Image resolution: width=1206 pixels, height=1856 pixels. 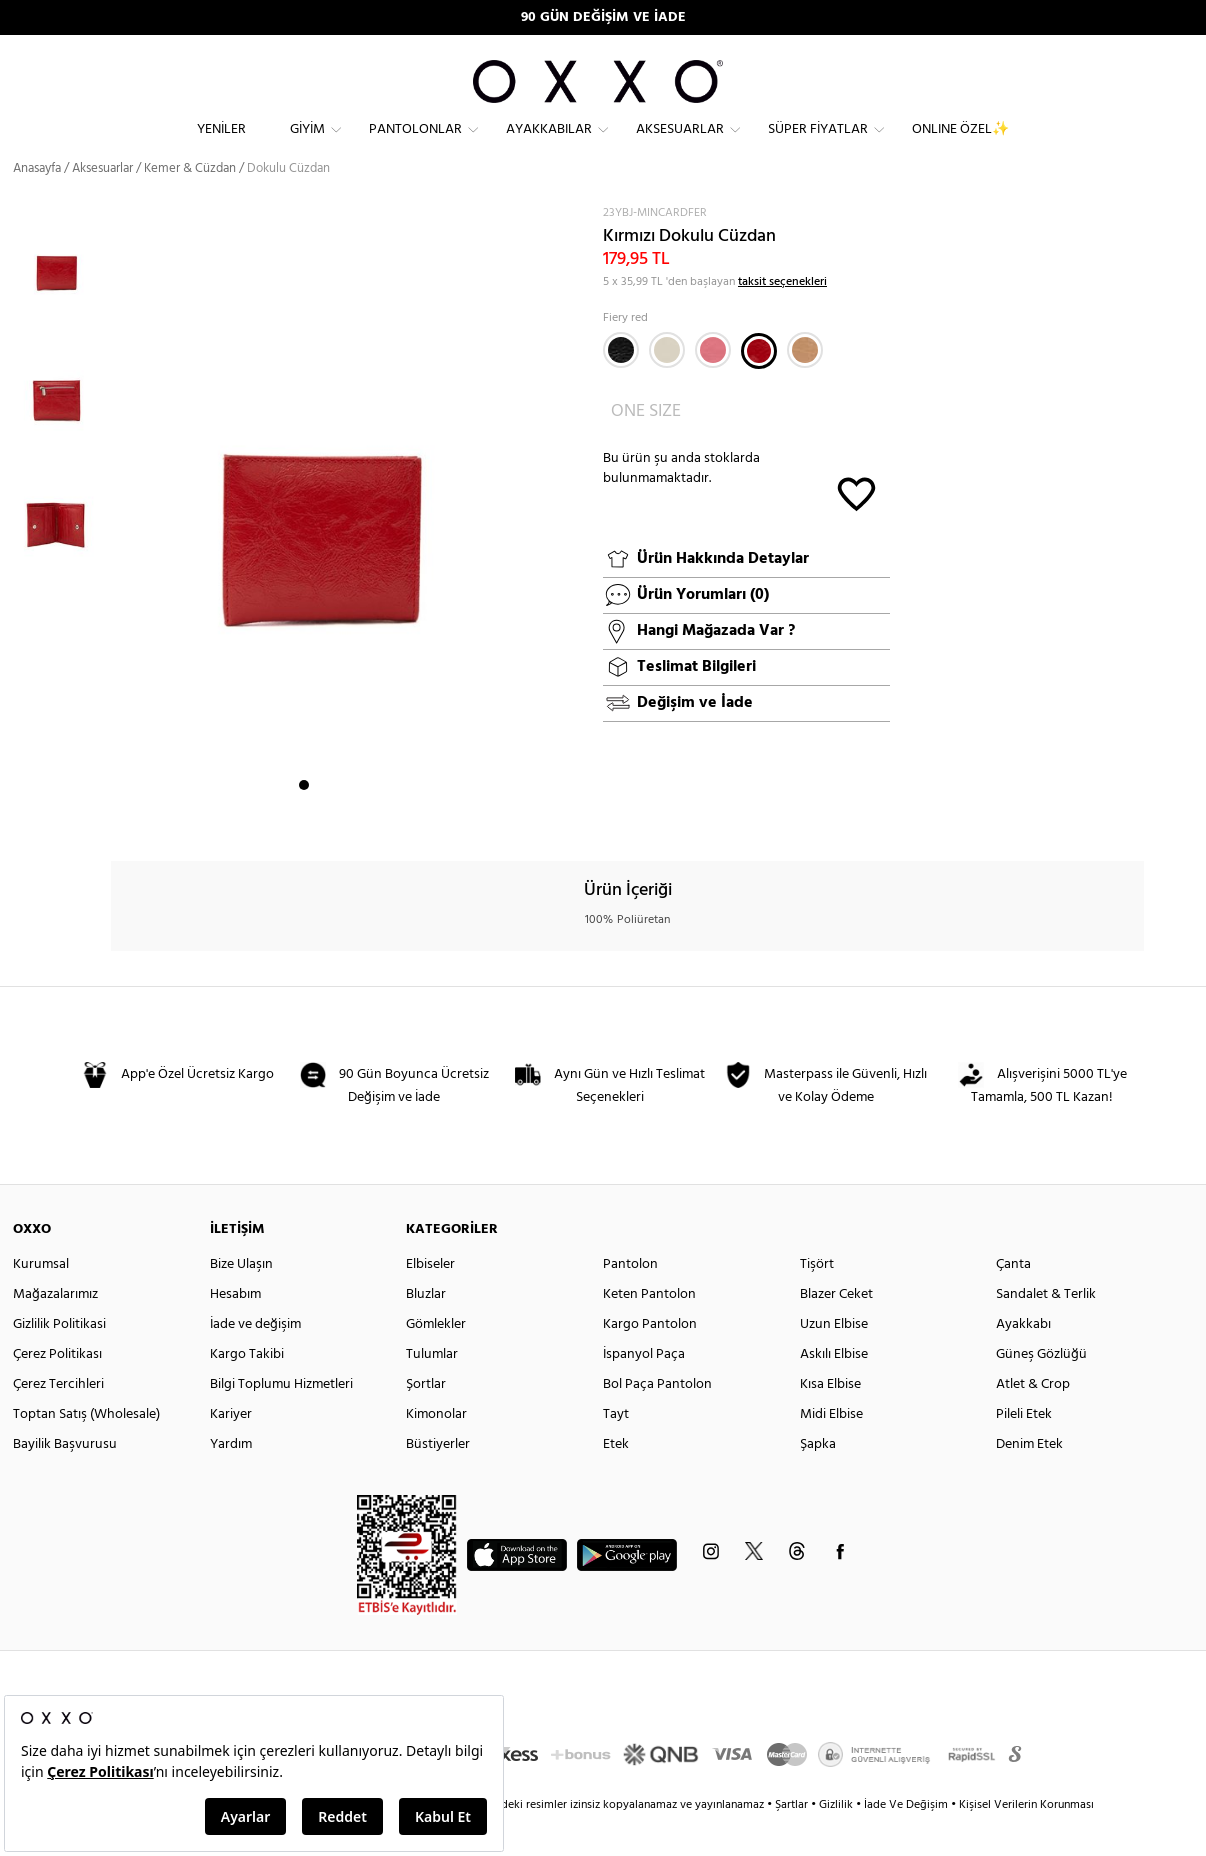 I want to click on Etek, so click(x=616, y=1480).